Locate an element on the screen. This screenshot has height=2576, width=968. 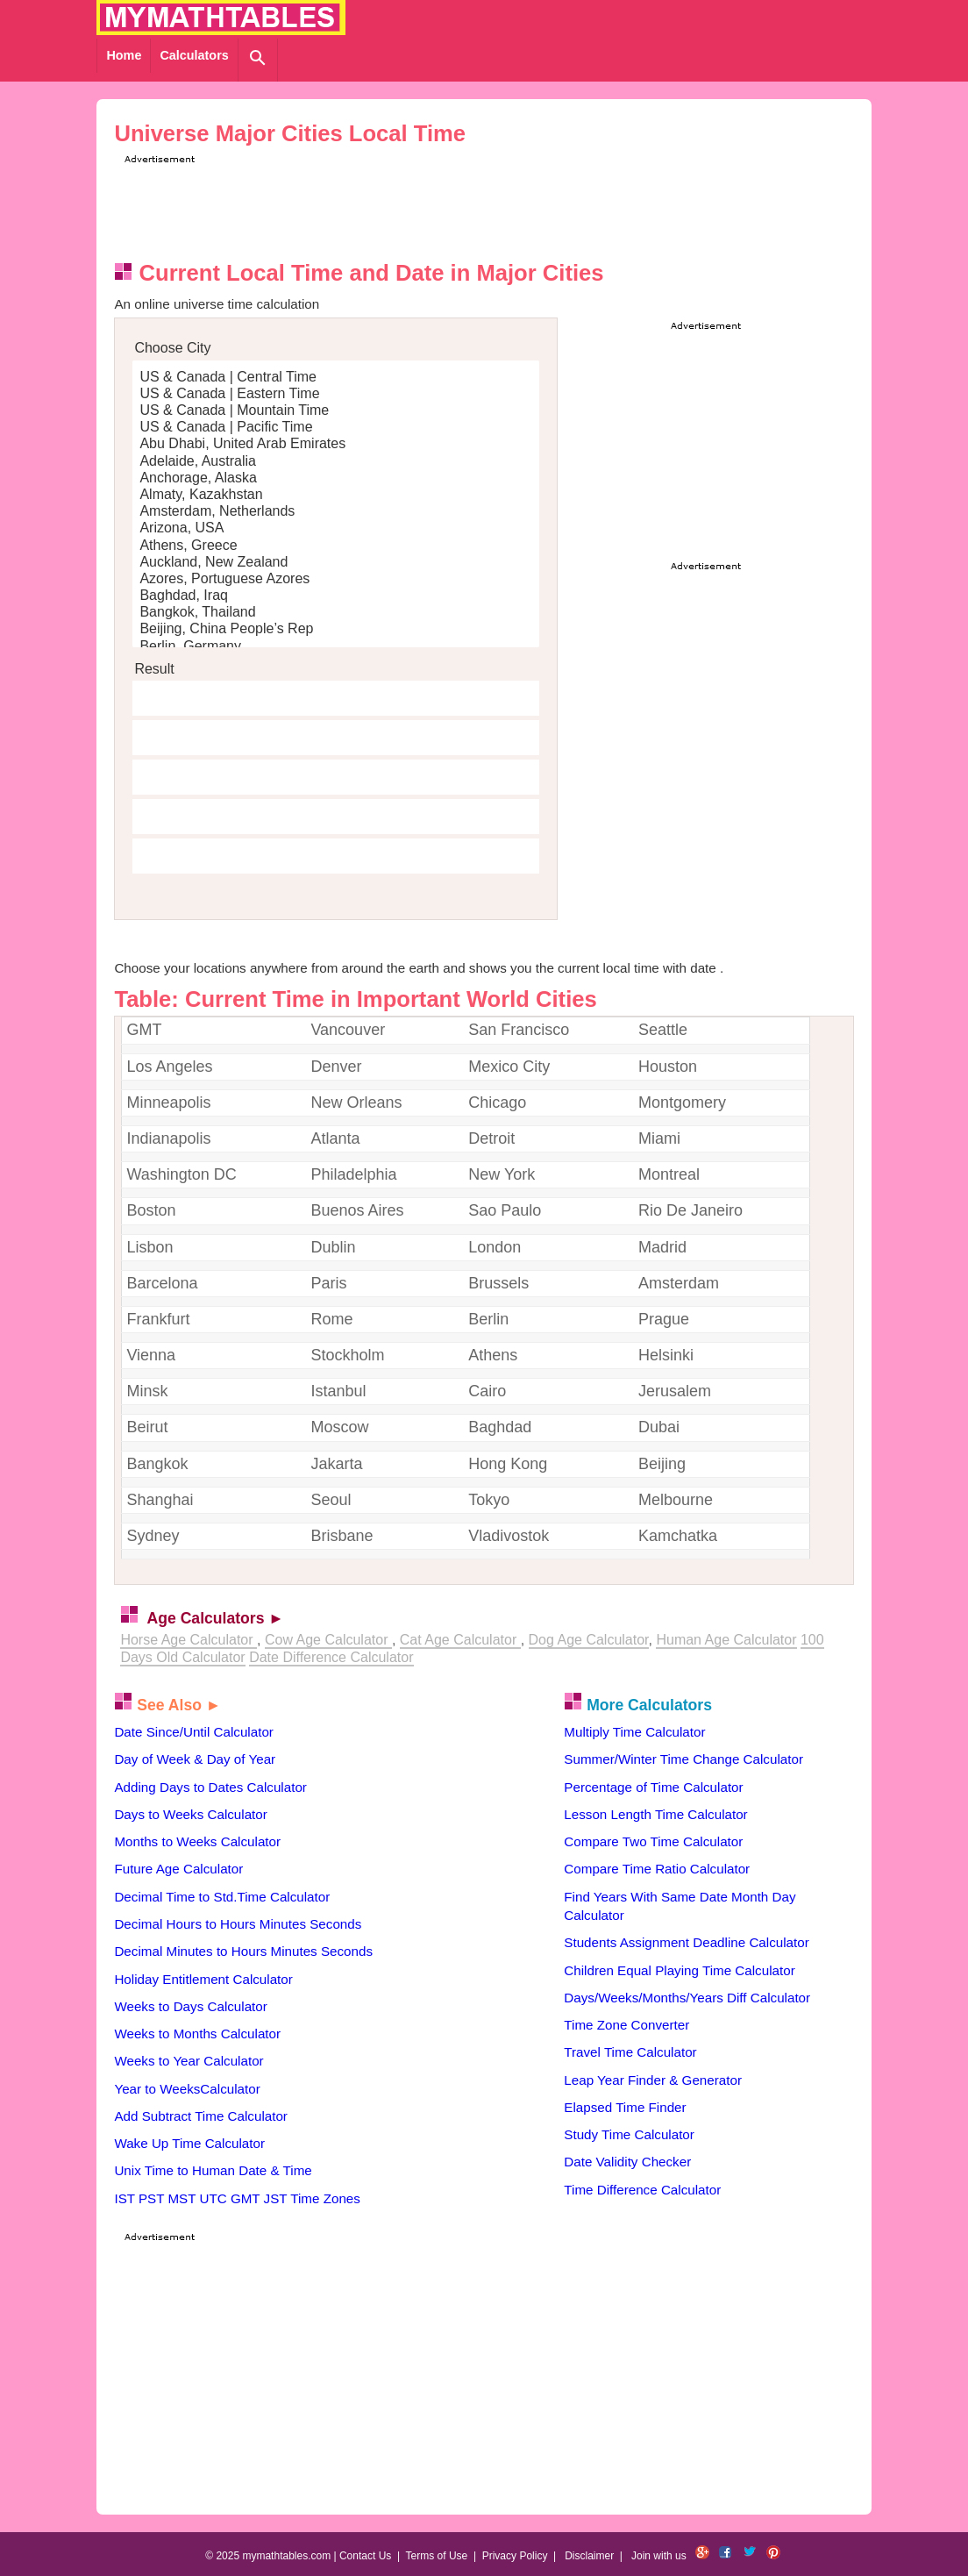
Baghdad, Iraq is located at coordinates (336, 596).